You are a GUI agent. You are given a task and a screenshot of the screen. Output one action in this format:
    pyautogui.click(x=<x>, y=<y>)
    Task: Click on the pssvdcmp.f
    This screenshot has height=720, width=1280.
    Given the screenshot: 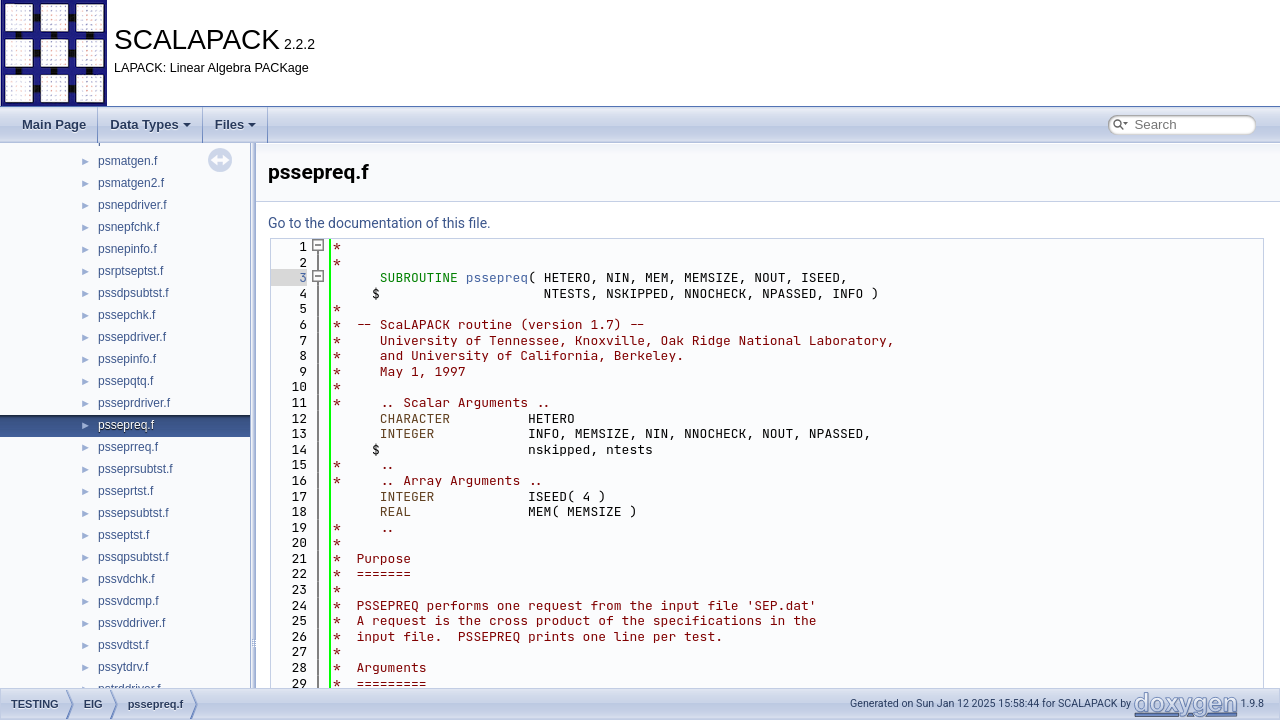 What is the action you would take?
    pyautogui.click(x=128, y=601)
    